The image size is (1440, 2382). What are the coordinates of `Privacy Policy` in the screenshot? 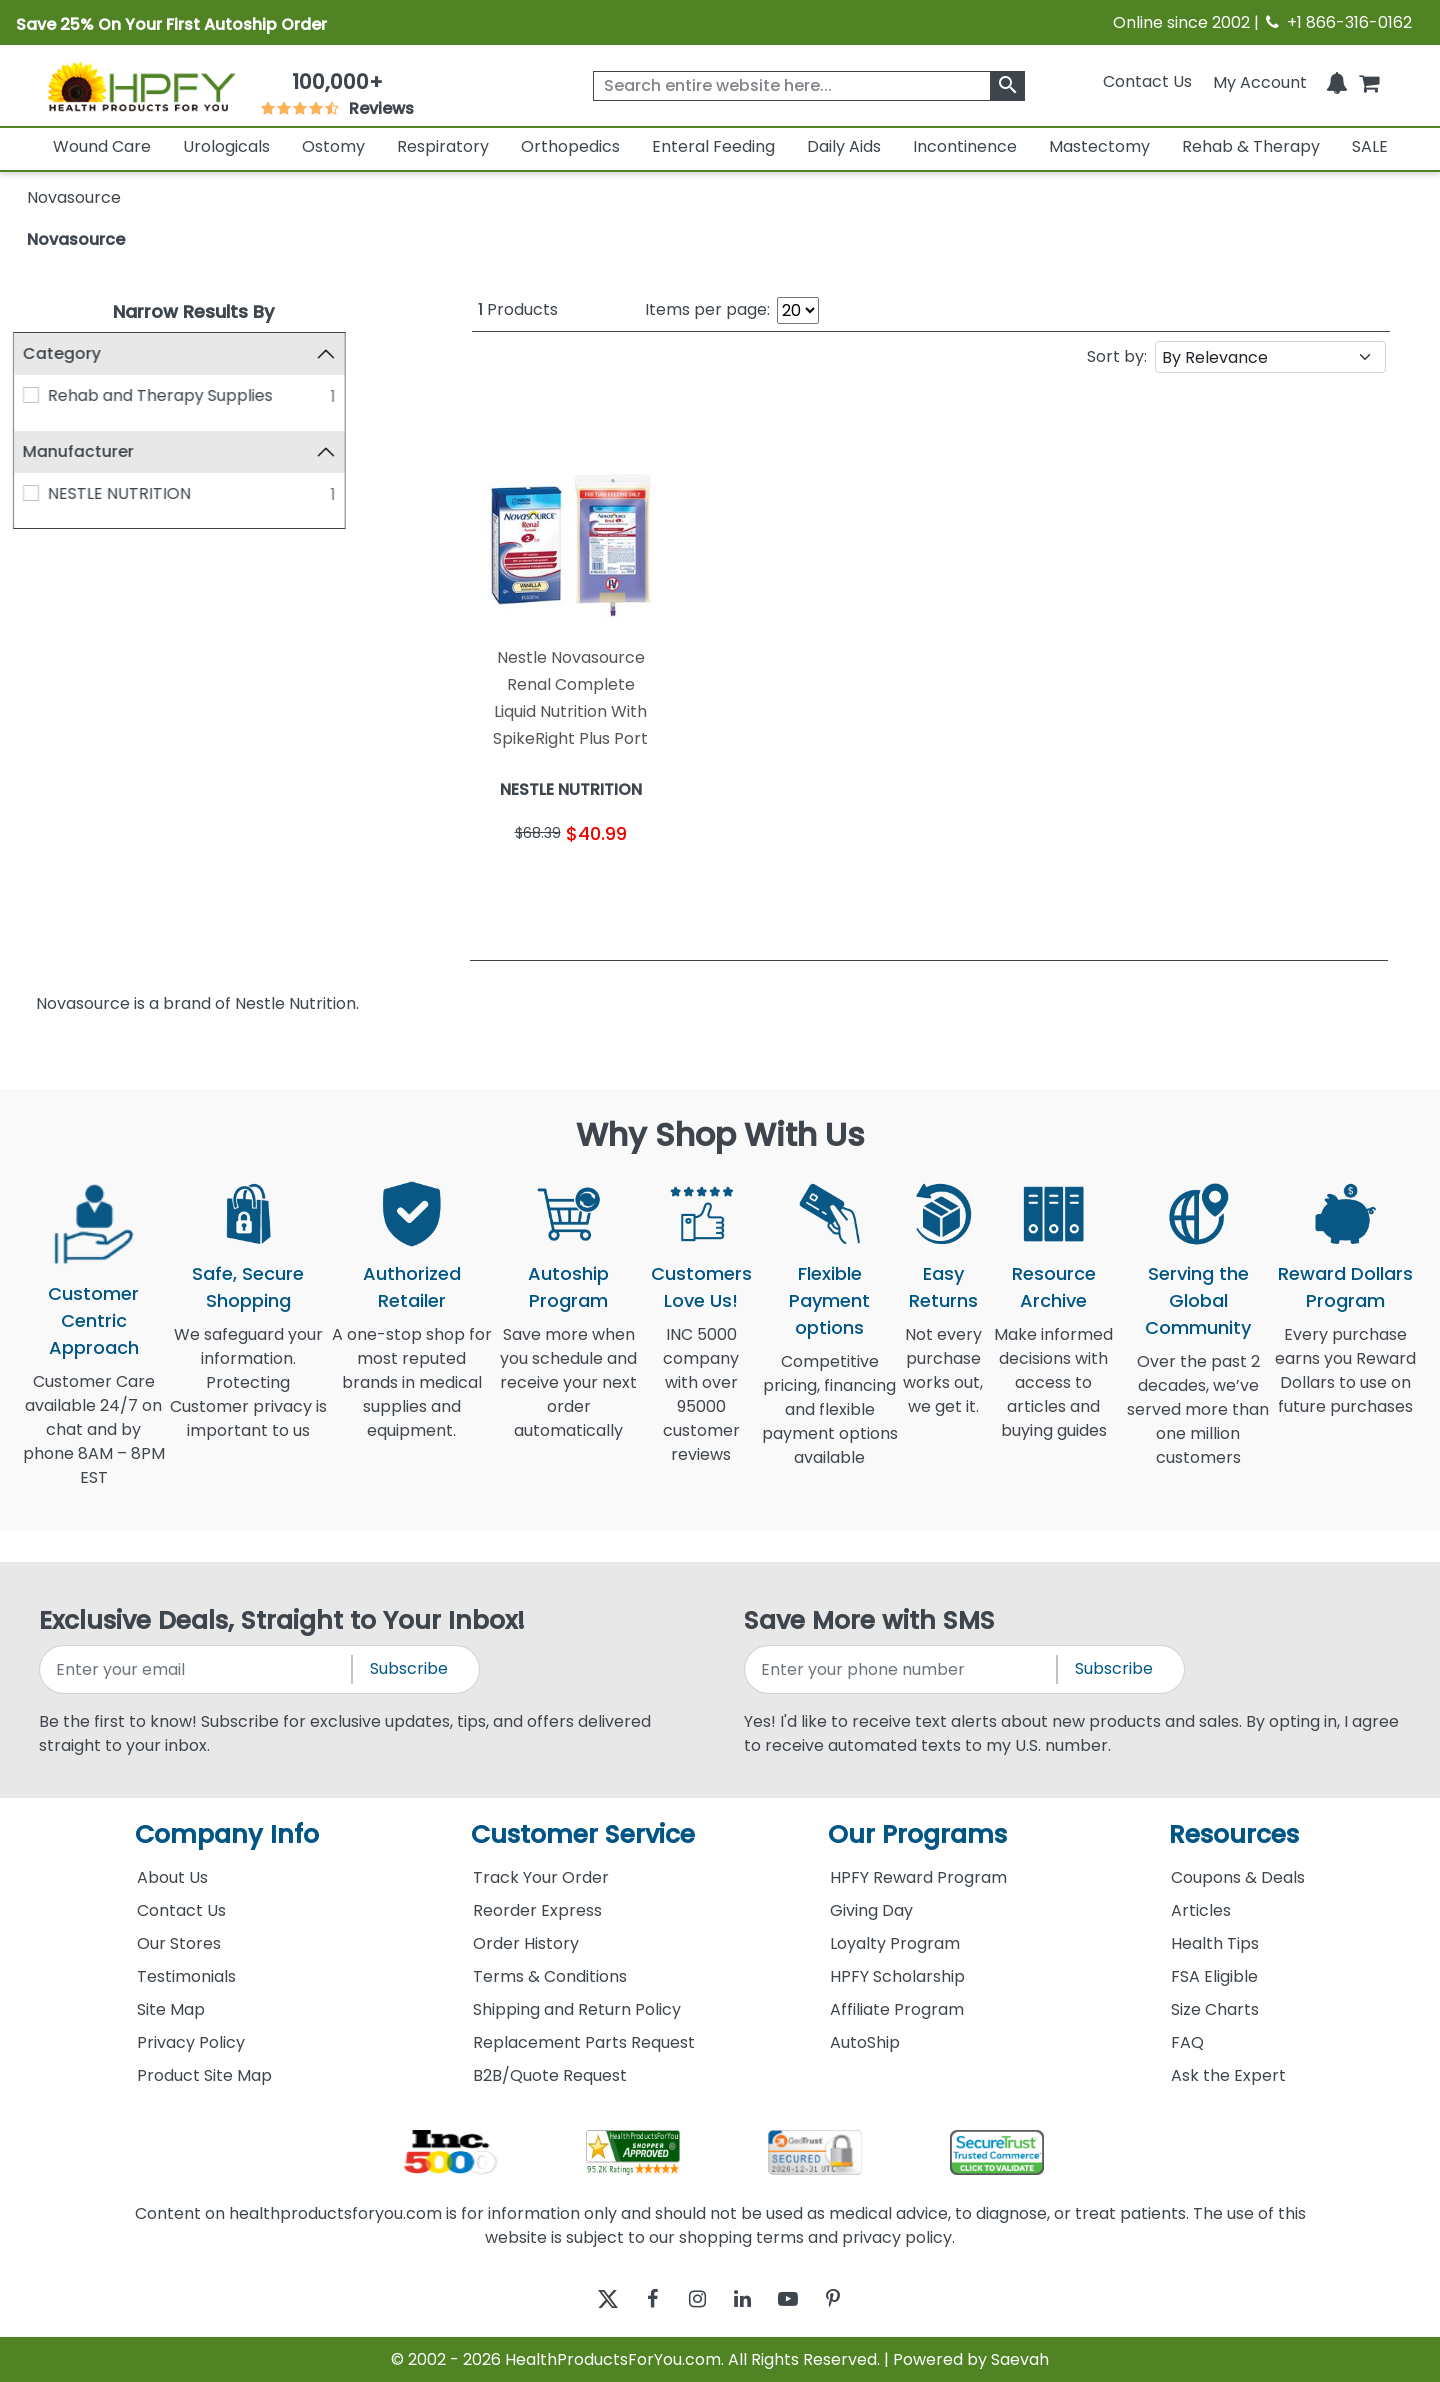 It's located at (191, 2042).